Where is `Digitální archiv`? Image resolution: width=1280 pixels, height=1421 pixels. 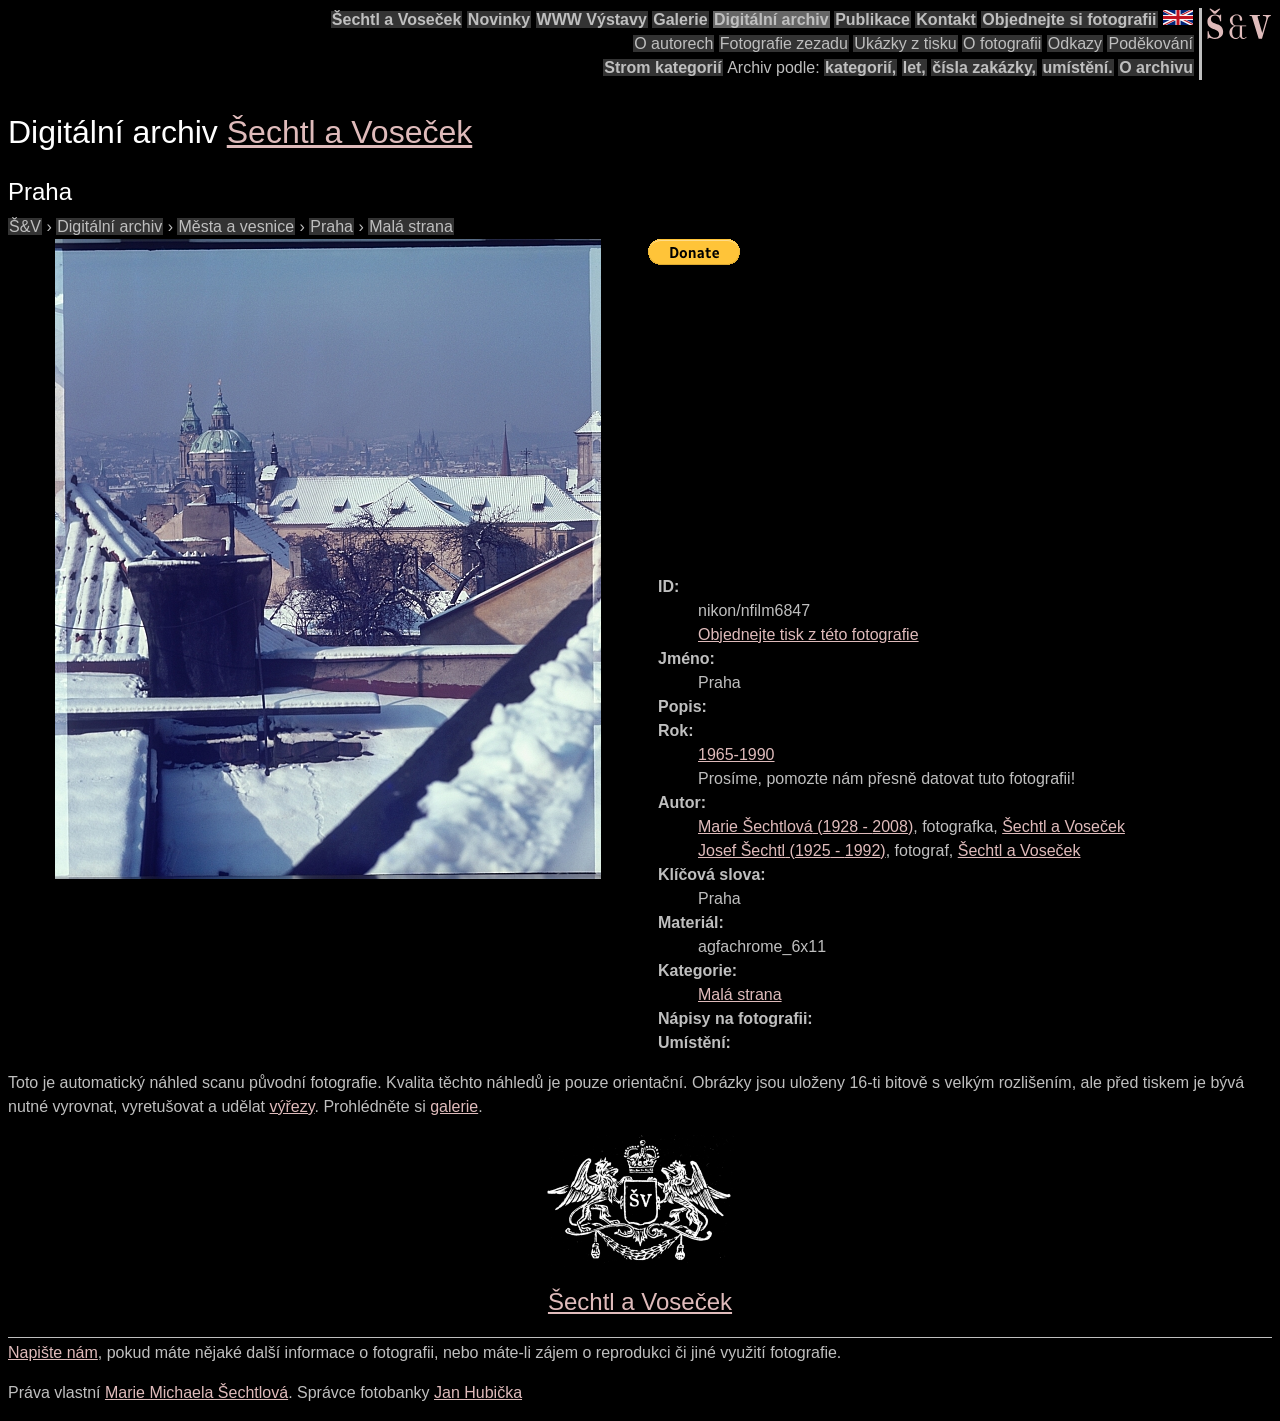 Digitální archiv is located at coordinates (771, 19).